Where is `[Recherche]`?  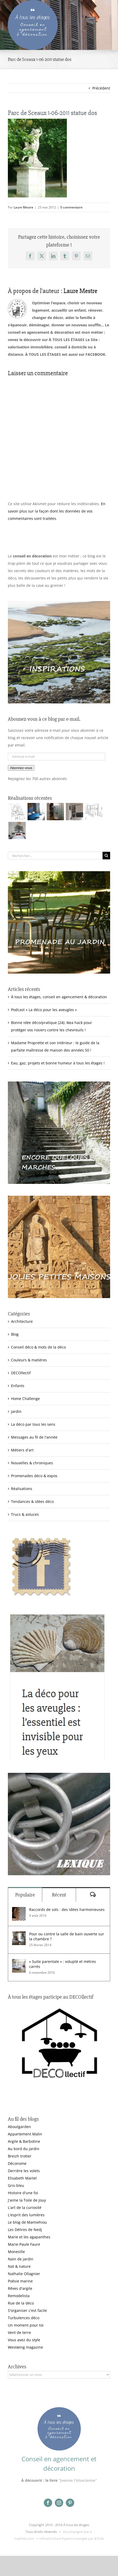 [Recherche] is located at coordinates (106, 855).